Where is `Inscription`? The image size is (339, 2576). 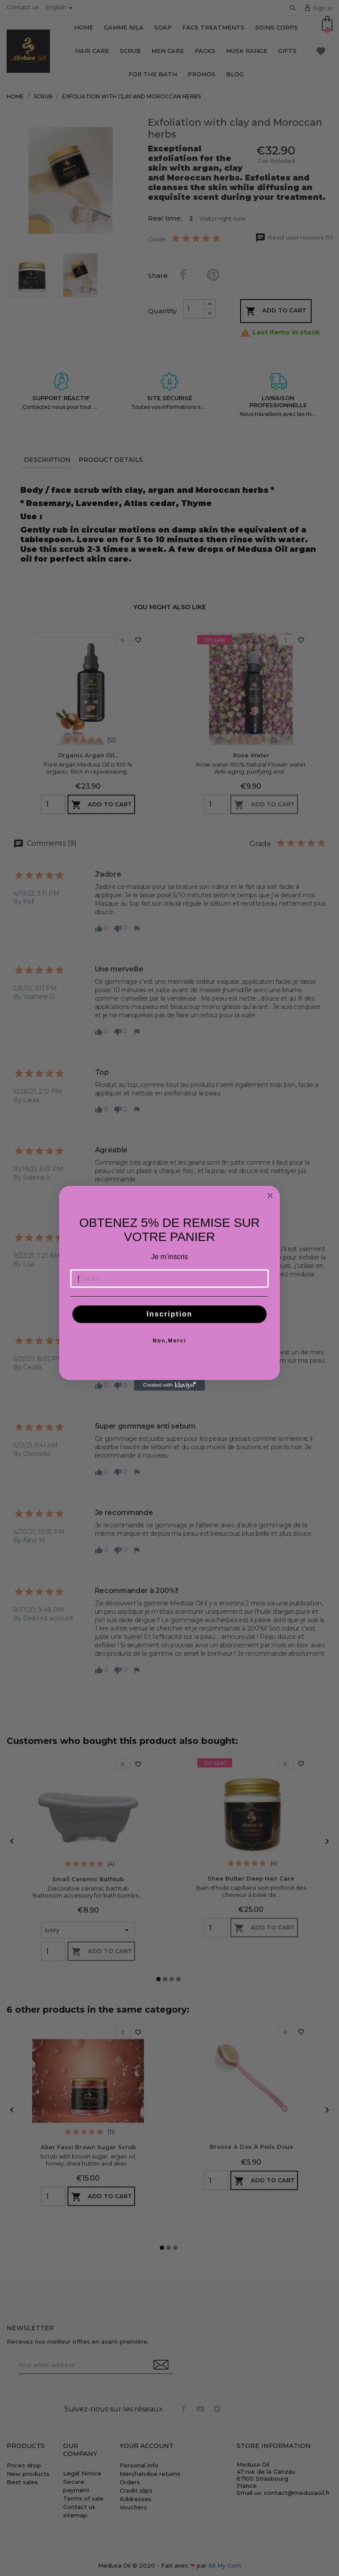
Inscription is located at coordinates (169, 1314).